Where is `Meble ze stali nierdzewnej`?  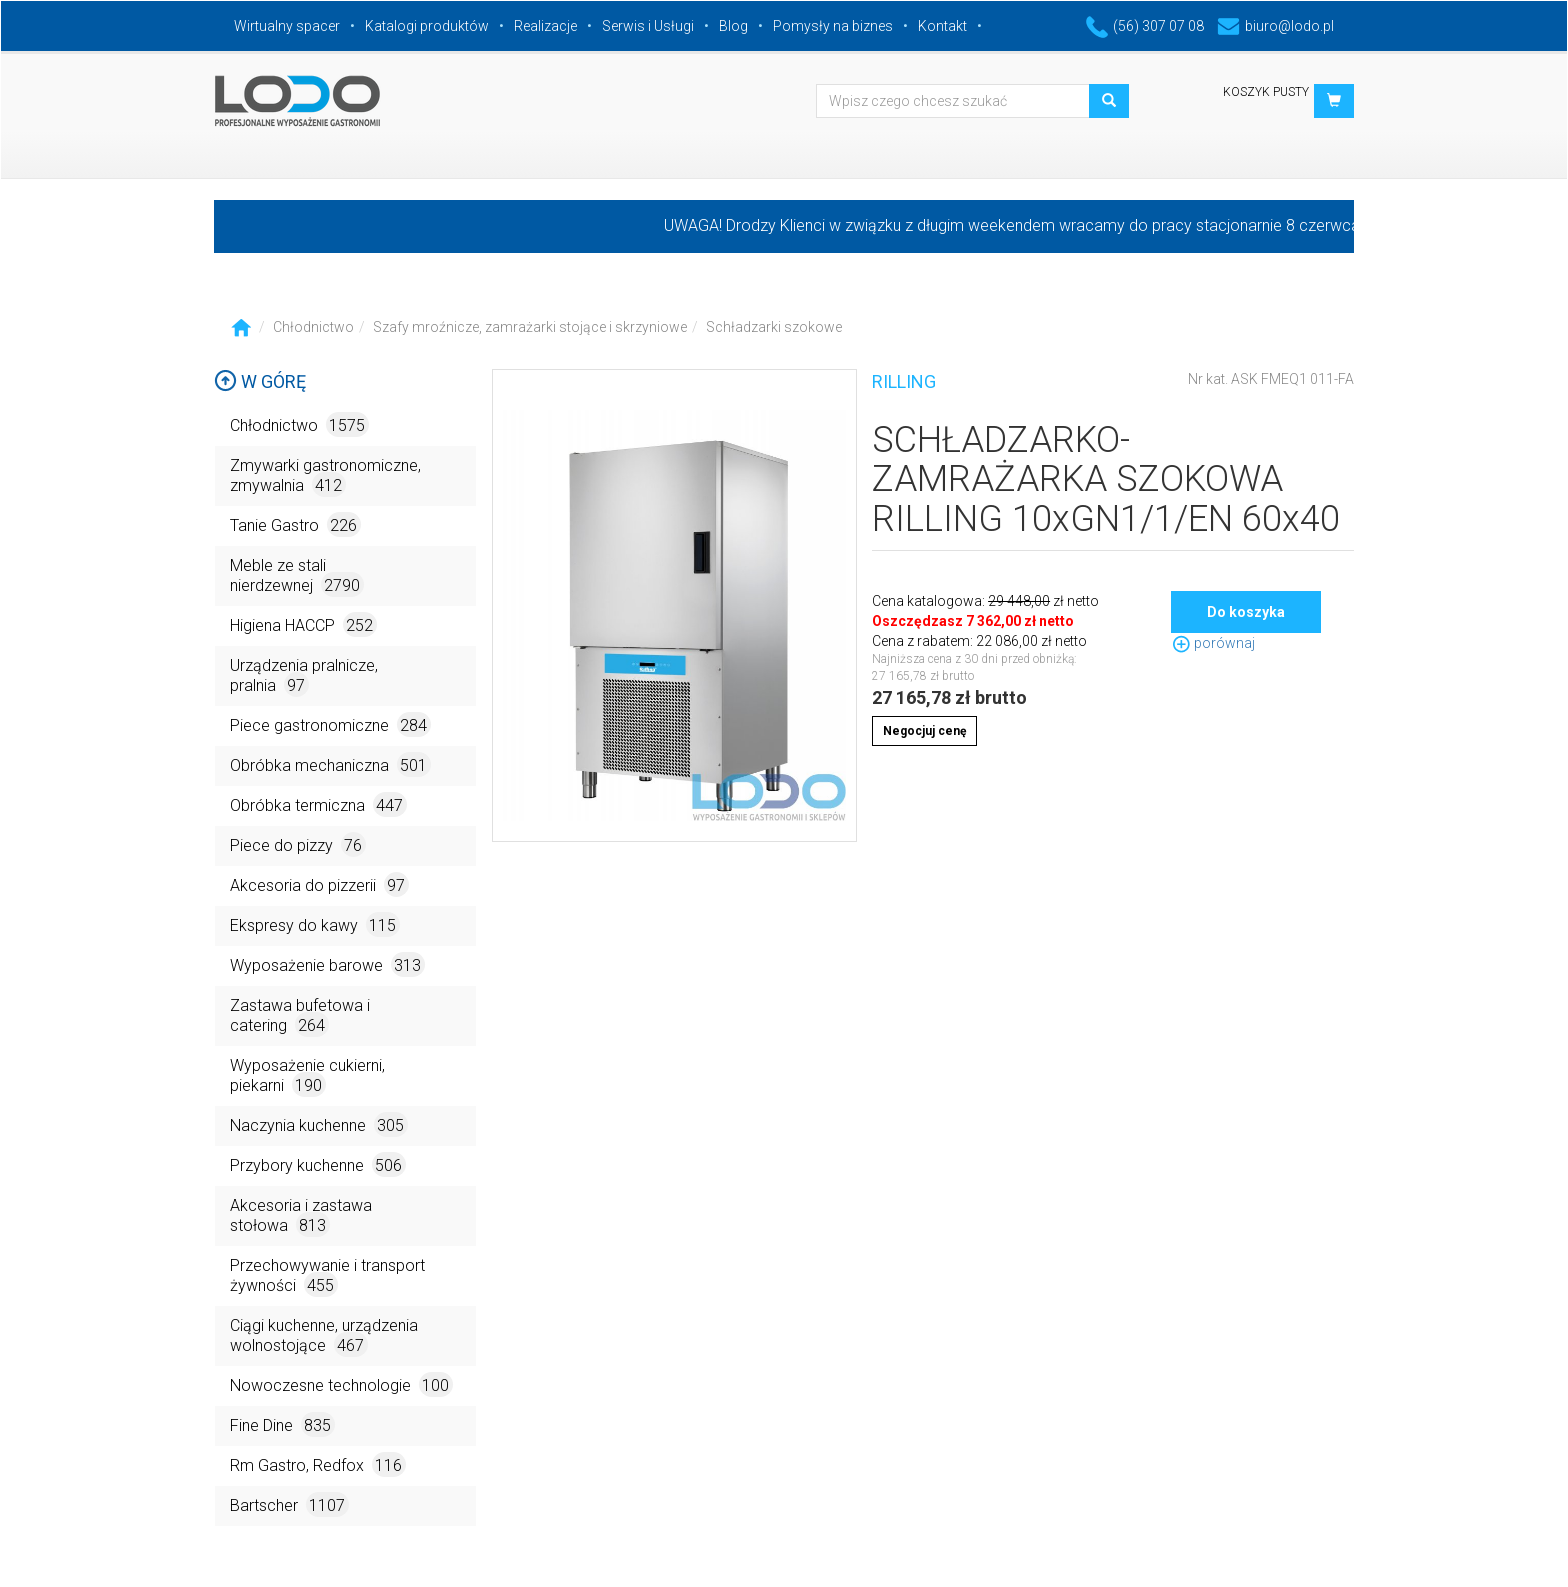 Meble ze stali nierdzewnej is located at coordinates (297, 576).